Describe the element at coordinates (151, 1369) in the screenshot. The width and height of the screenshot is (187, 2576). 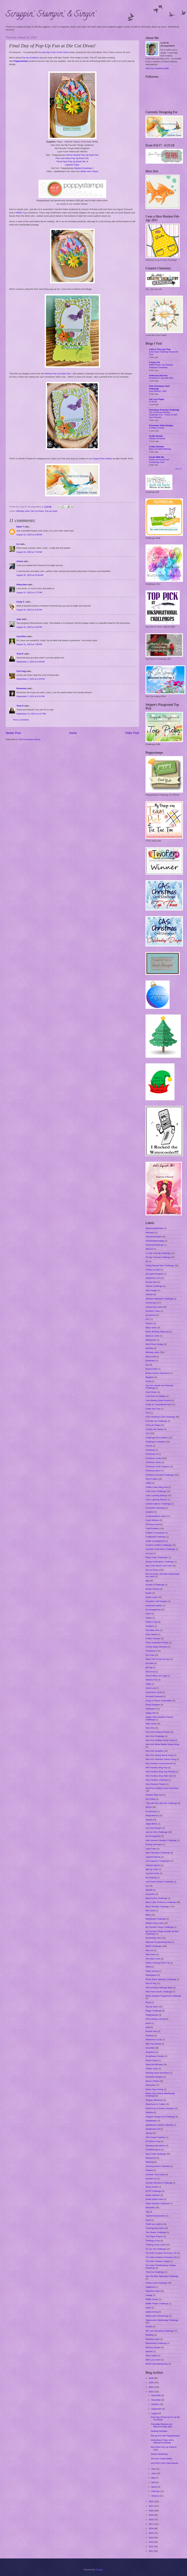
I see `brass & bliss` at that location.